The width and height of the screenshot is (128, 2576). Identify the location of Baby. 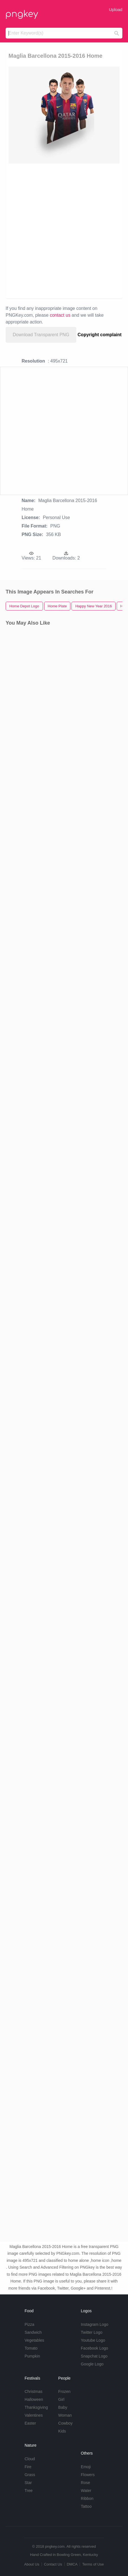
(62, 2407).